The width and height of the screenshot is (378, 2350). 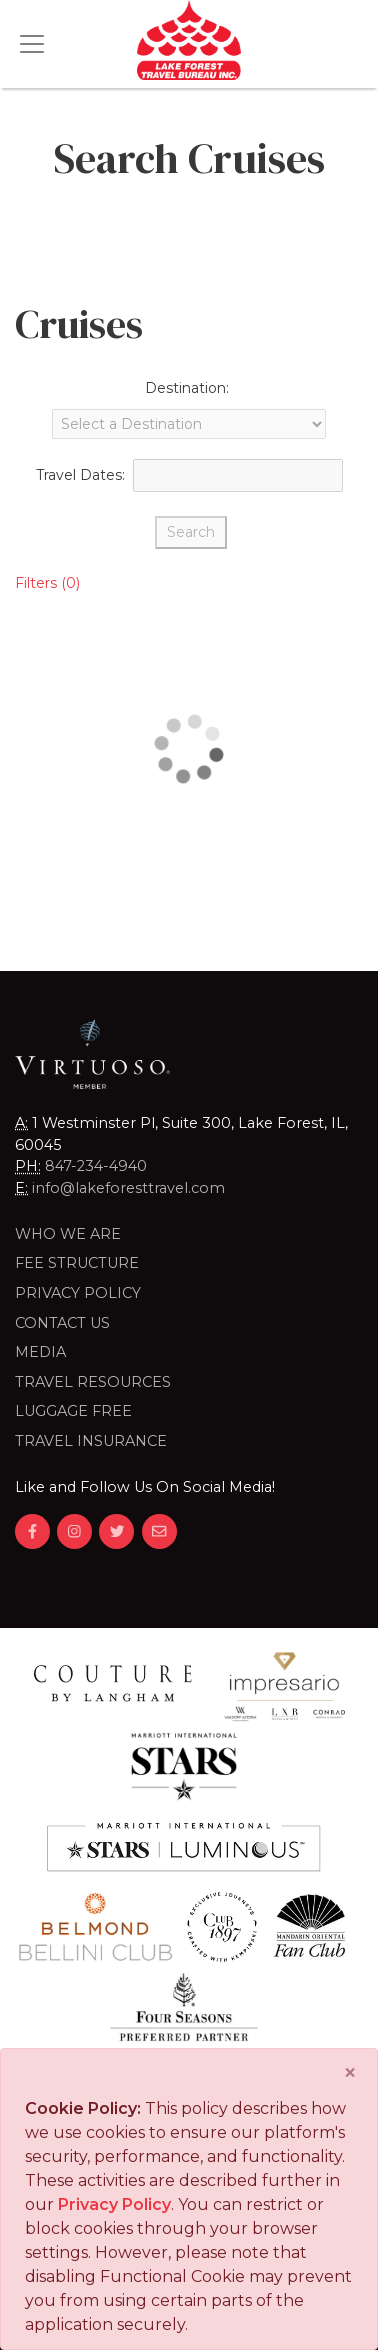 I want to click on LUGGAGE FREE, so click(x=73, y=1411).